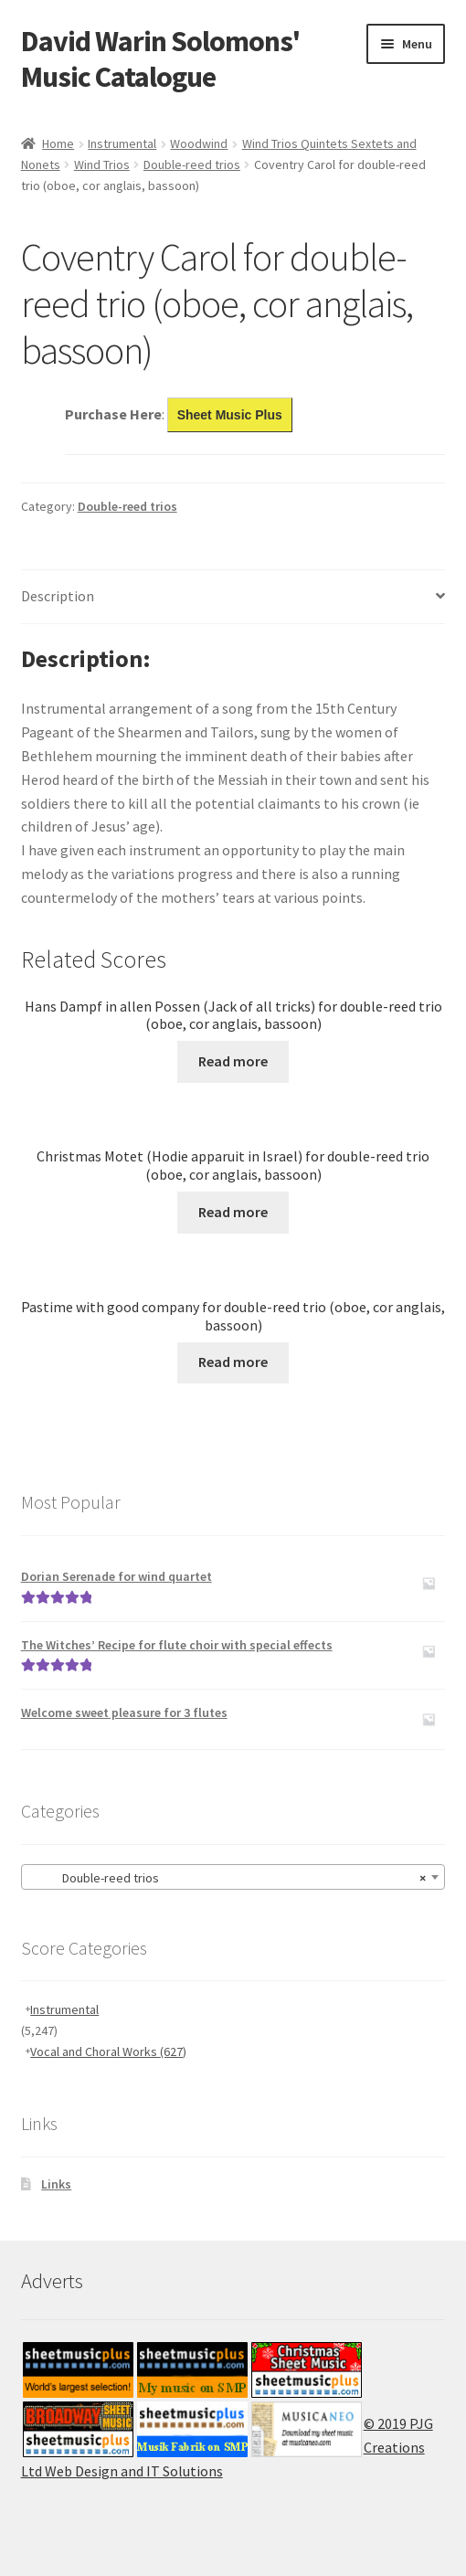 The image size is (466, 2576). I want to click on Description [tab], so click(57, 596).